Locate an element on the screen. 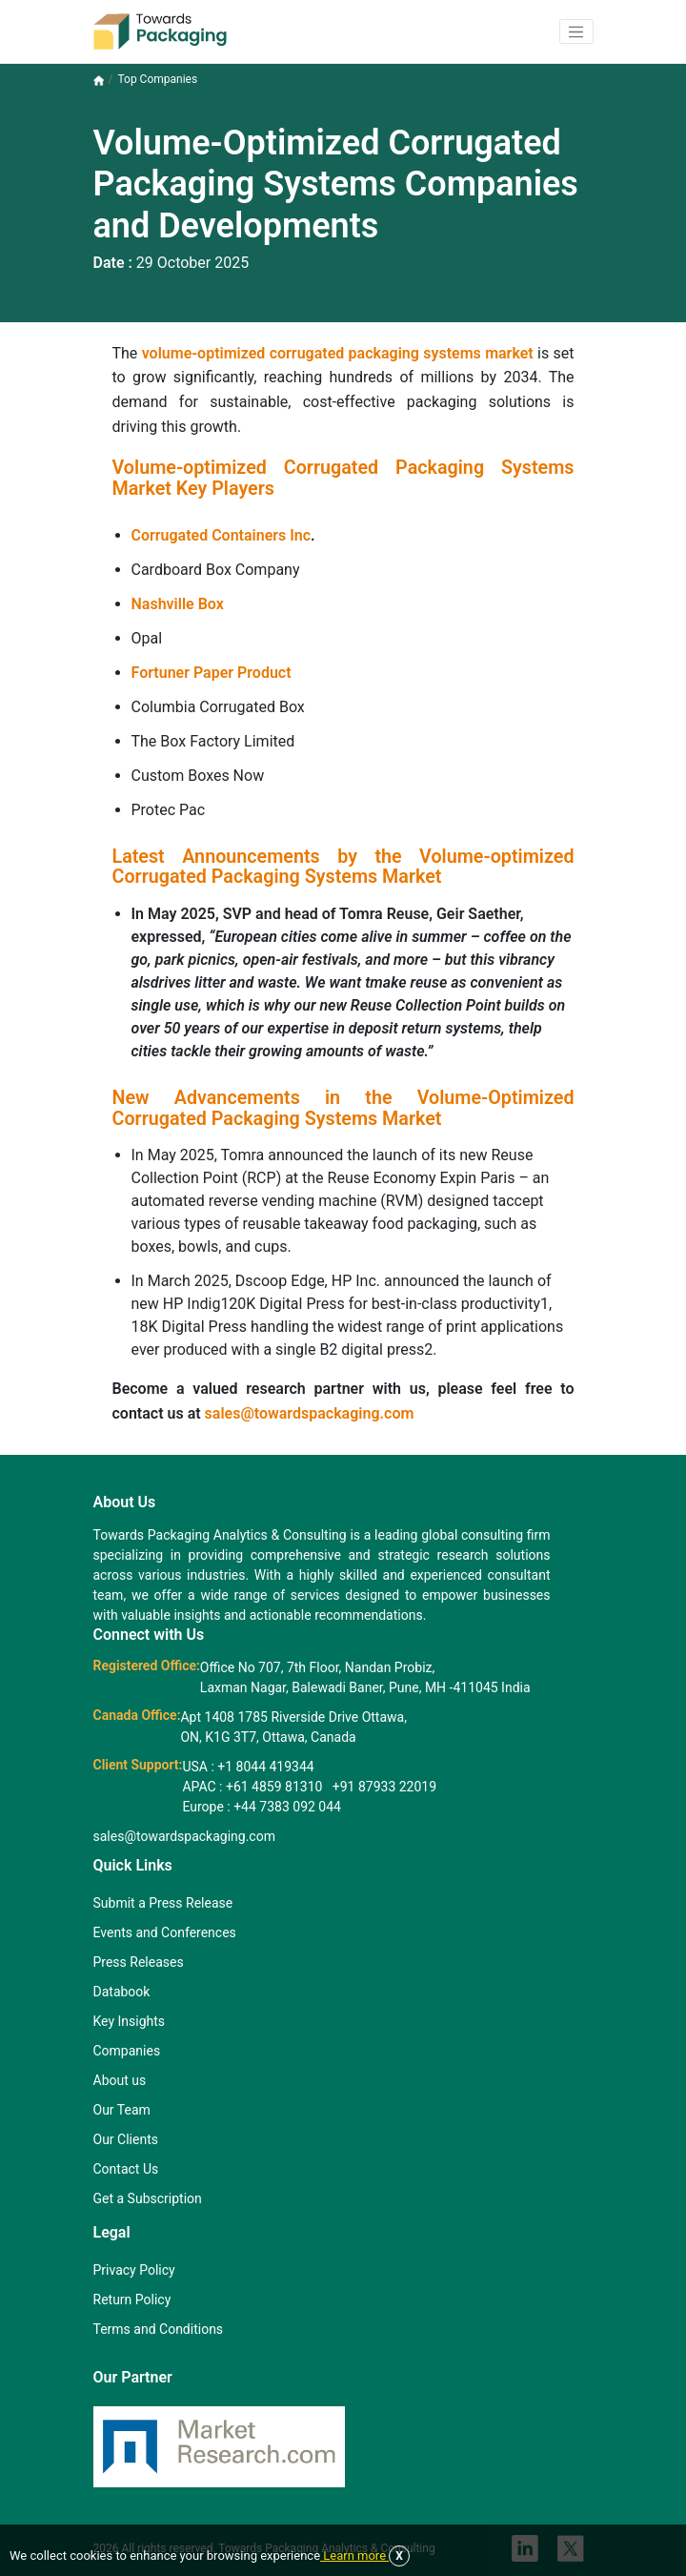 The width and height of the screenshot is (686, 2576). Our Team is located at coordinates (122, 2109).